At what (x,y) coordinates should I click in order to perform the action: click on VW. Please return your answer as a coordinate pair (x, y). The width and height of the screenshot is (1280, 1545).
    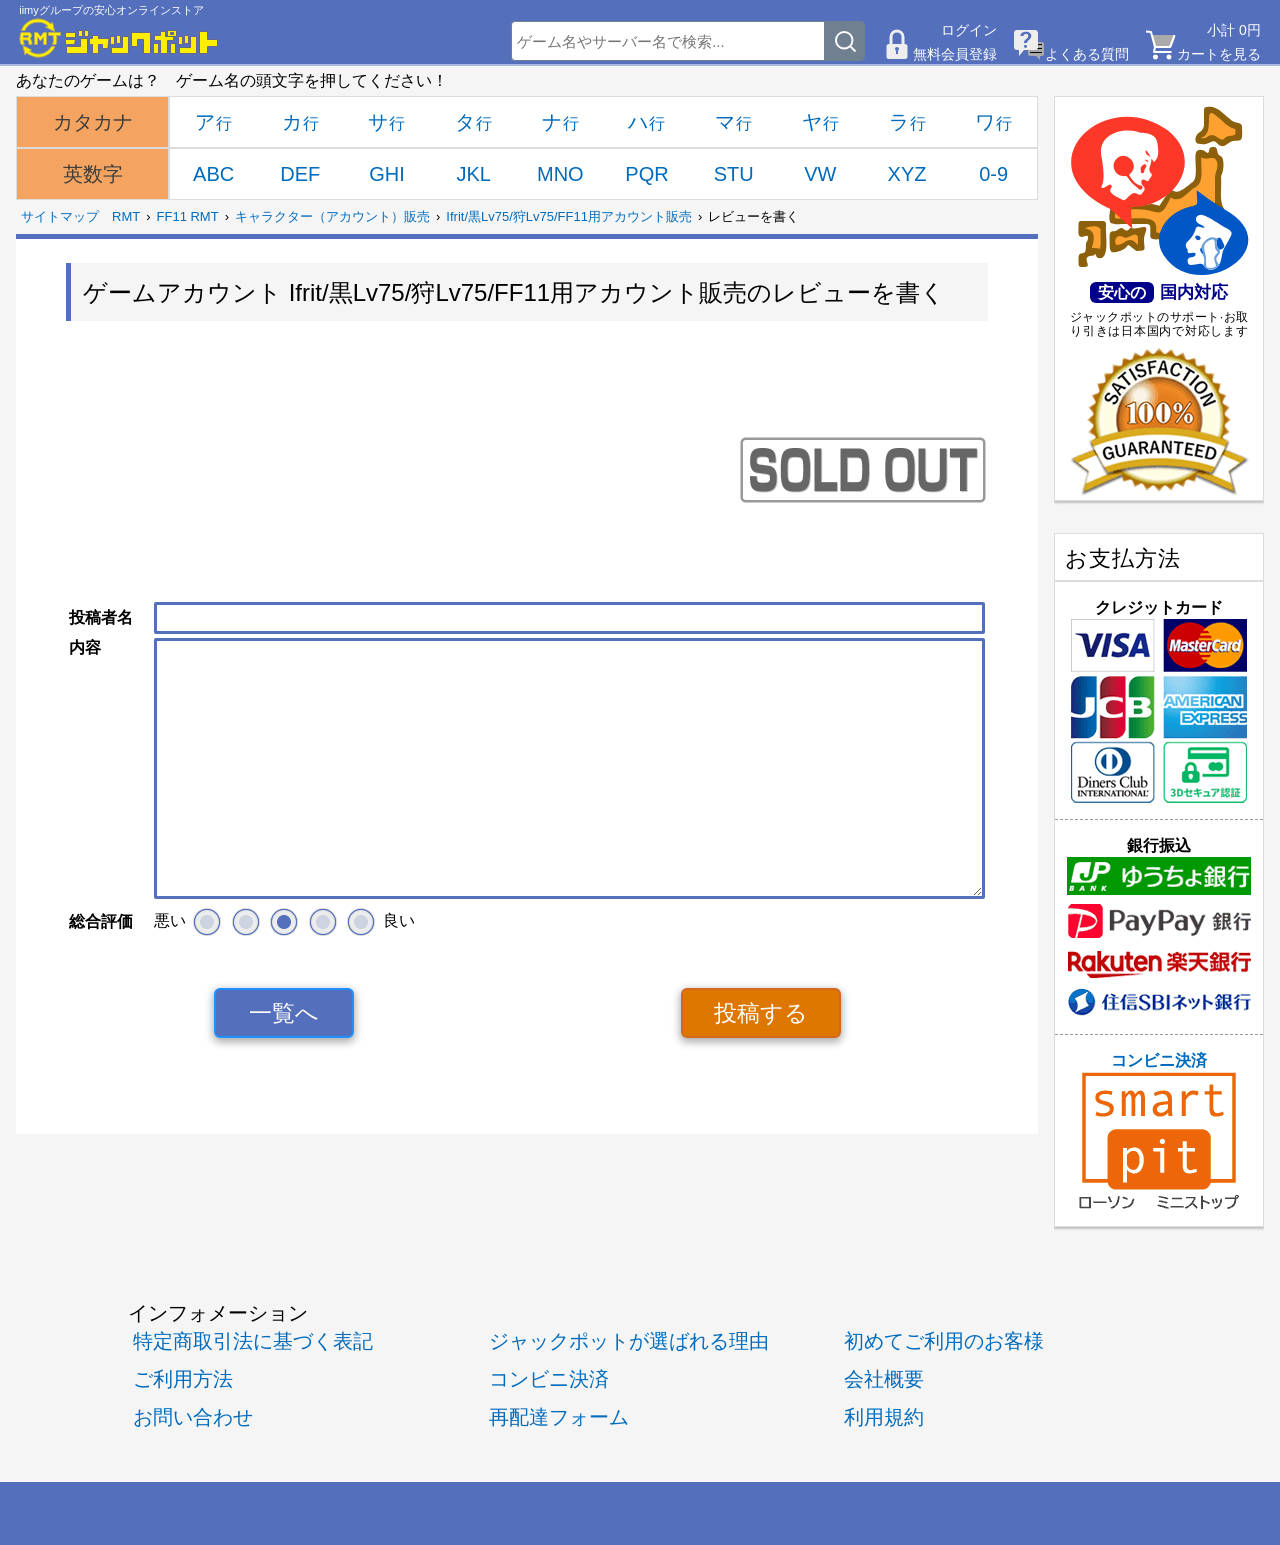
    Looking at the image, I should click on (820, 174).